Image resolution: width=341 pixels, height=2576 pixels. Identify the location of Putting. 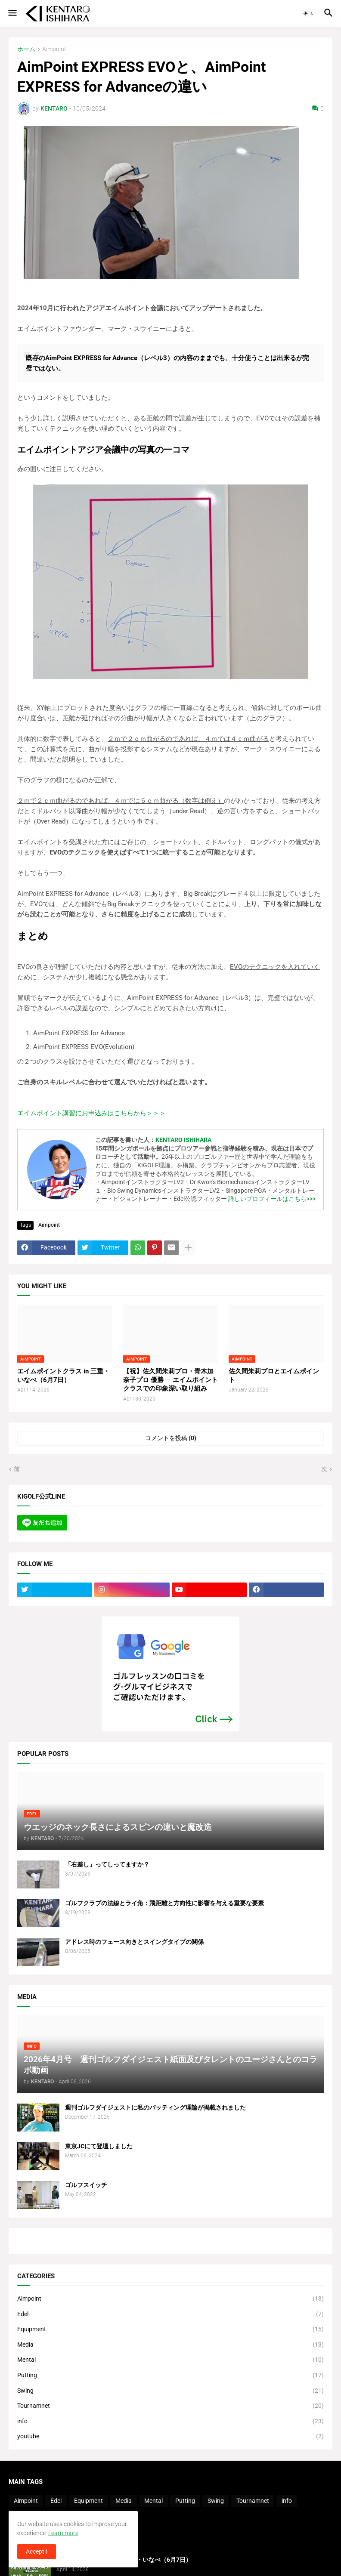
(170, 2375).